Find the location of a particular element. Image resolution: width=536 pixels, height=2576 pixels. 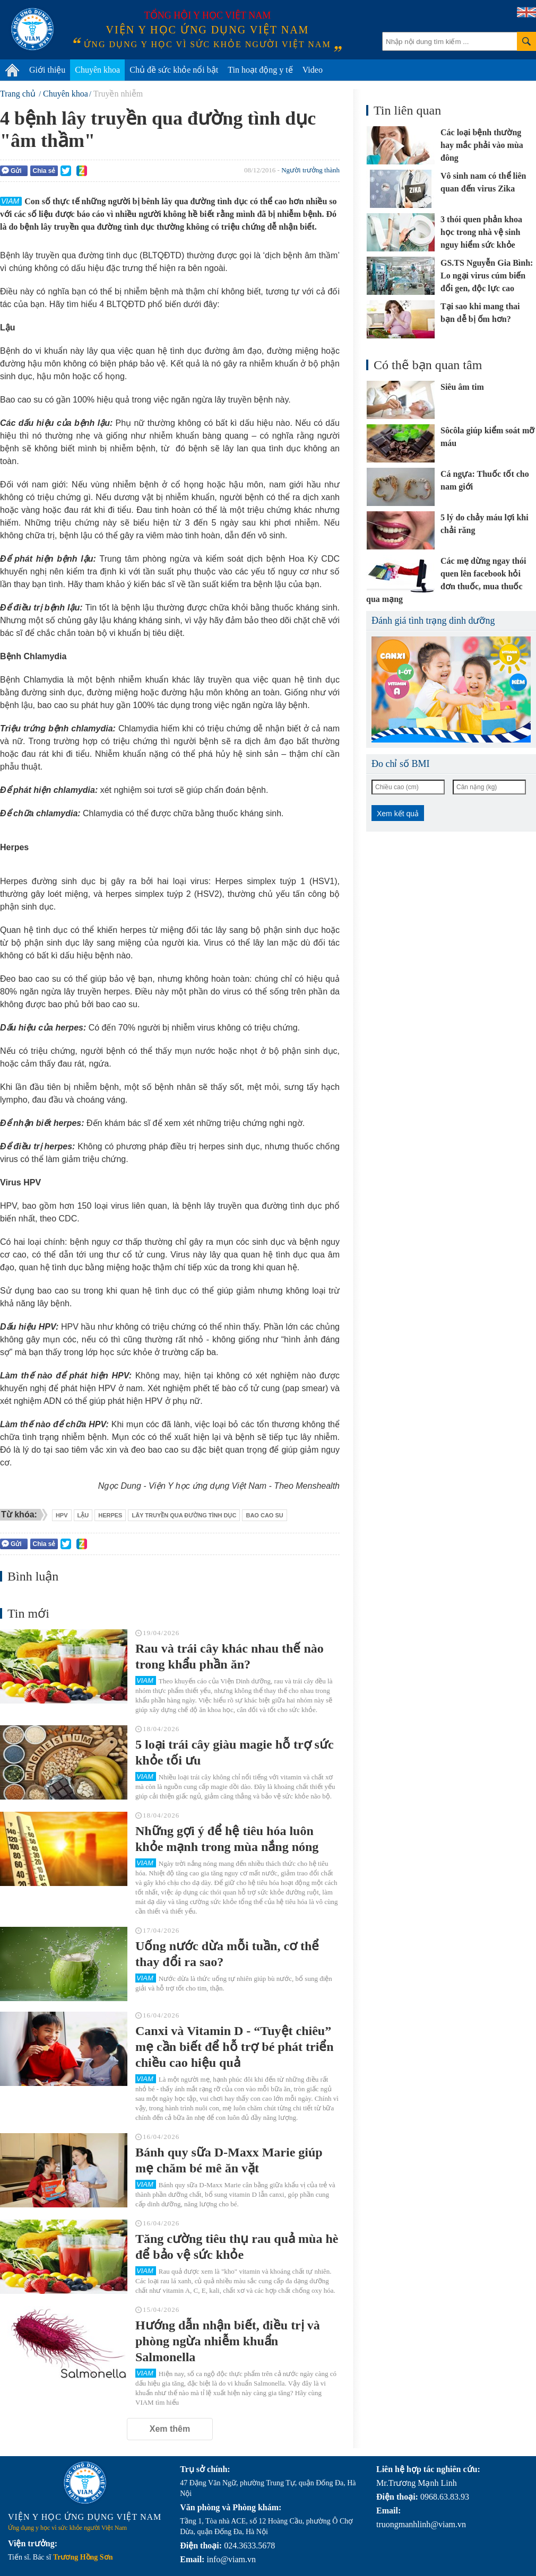

Tin hoạt động y tế is located at coordinates (260, 69).